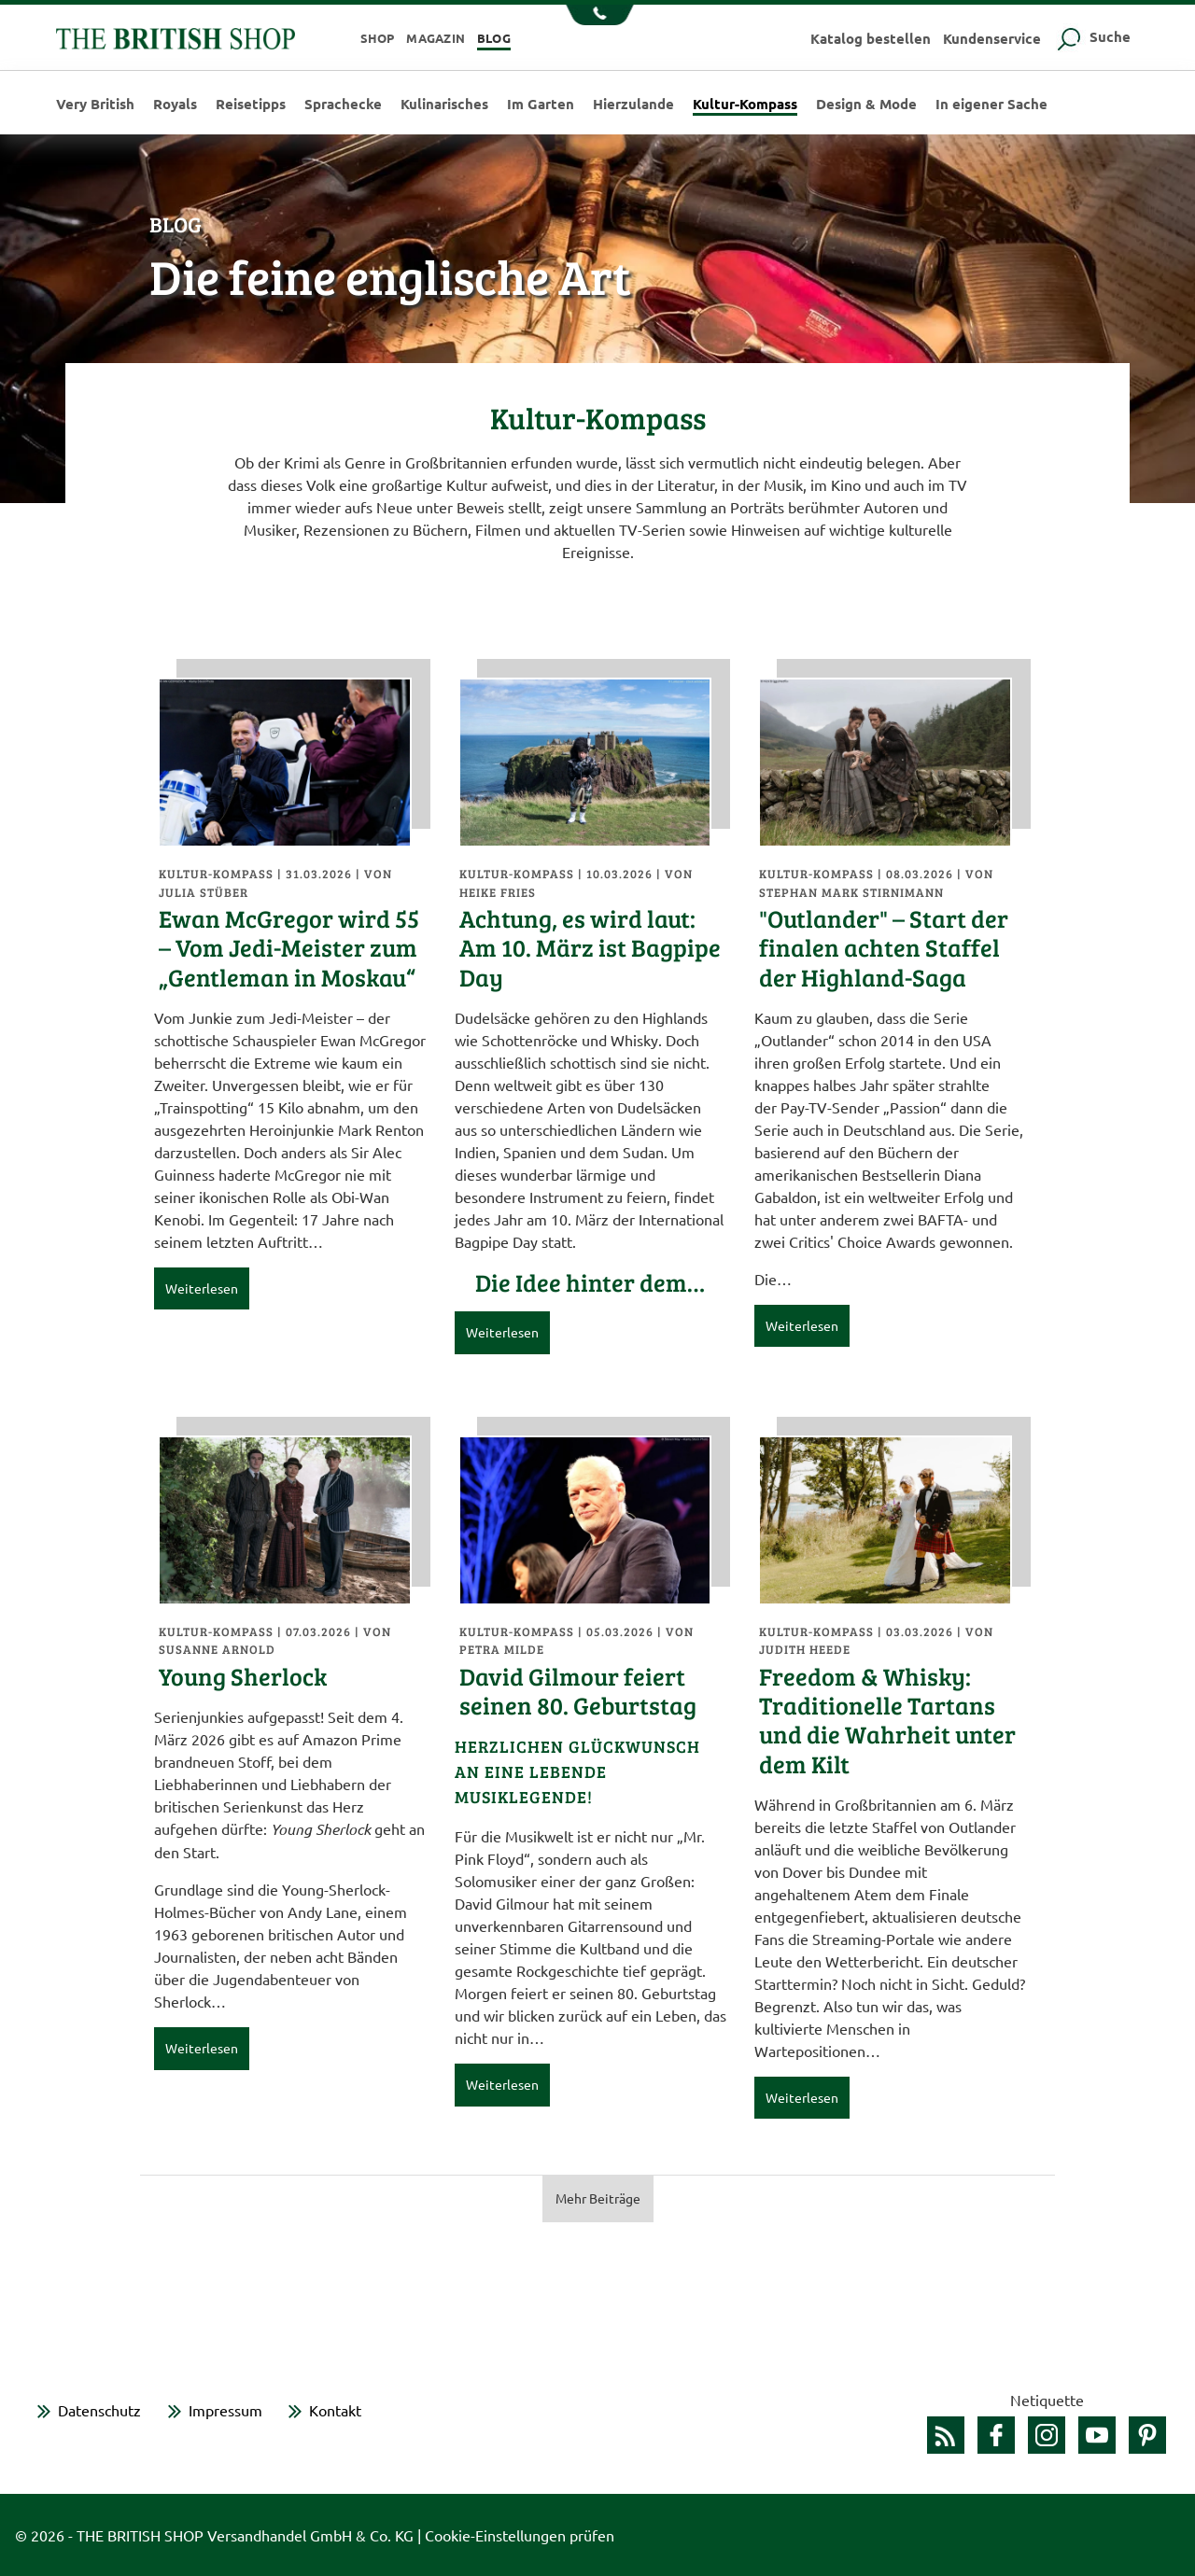 This screenshot has height=2576, width=1195. Describe the element at coordinates (175, 104) in the screenshot. I see `Royals` at that location.